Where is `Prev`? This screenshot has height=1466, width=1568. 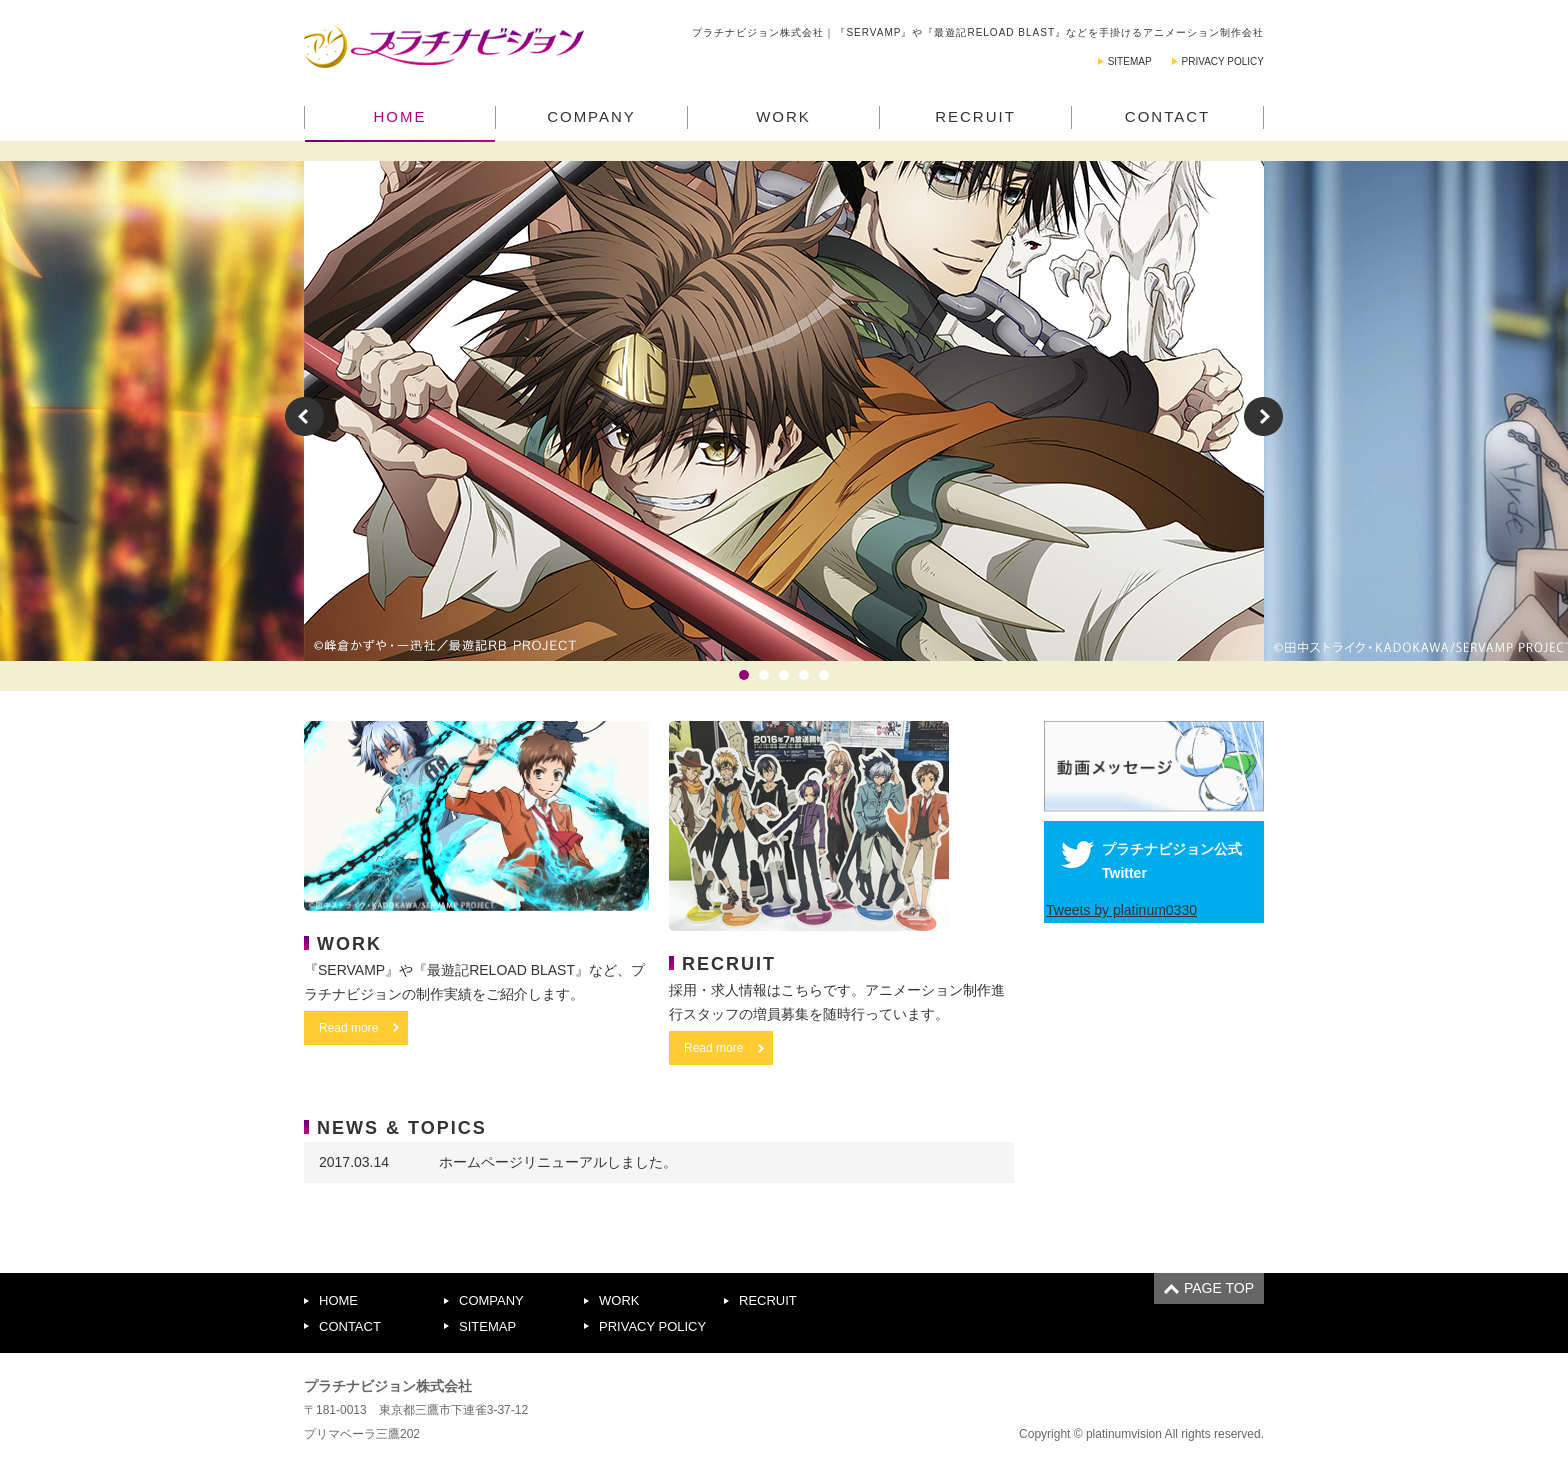 Prev is located at coordinates (304, 416).